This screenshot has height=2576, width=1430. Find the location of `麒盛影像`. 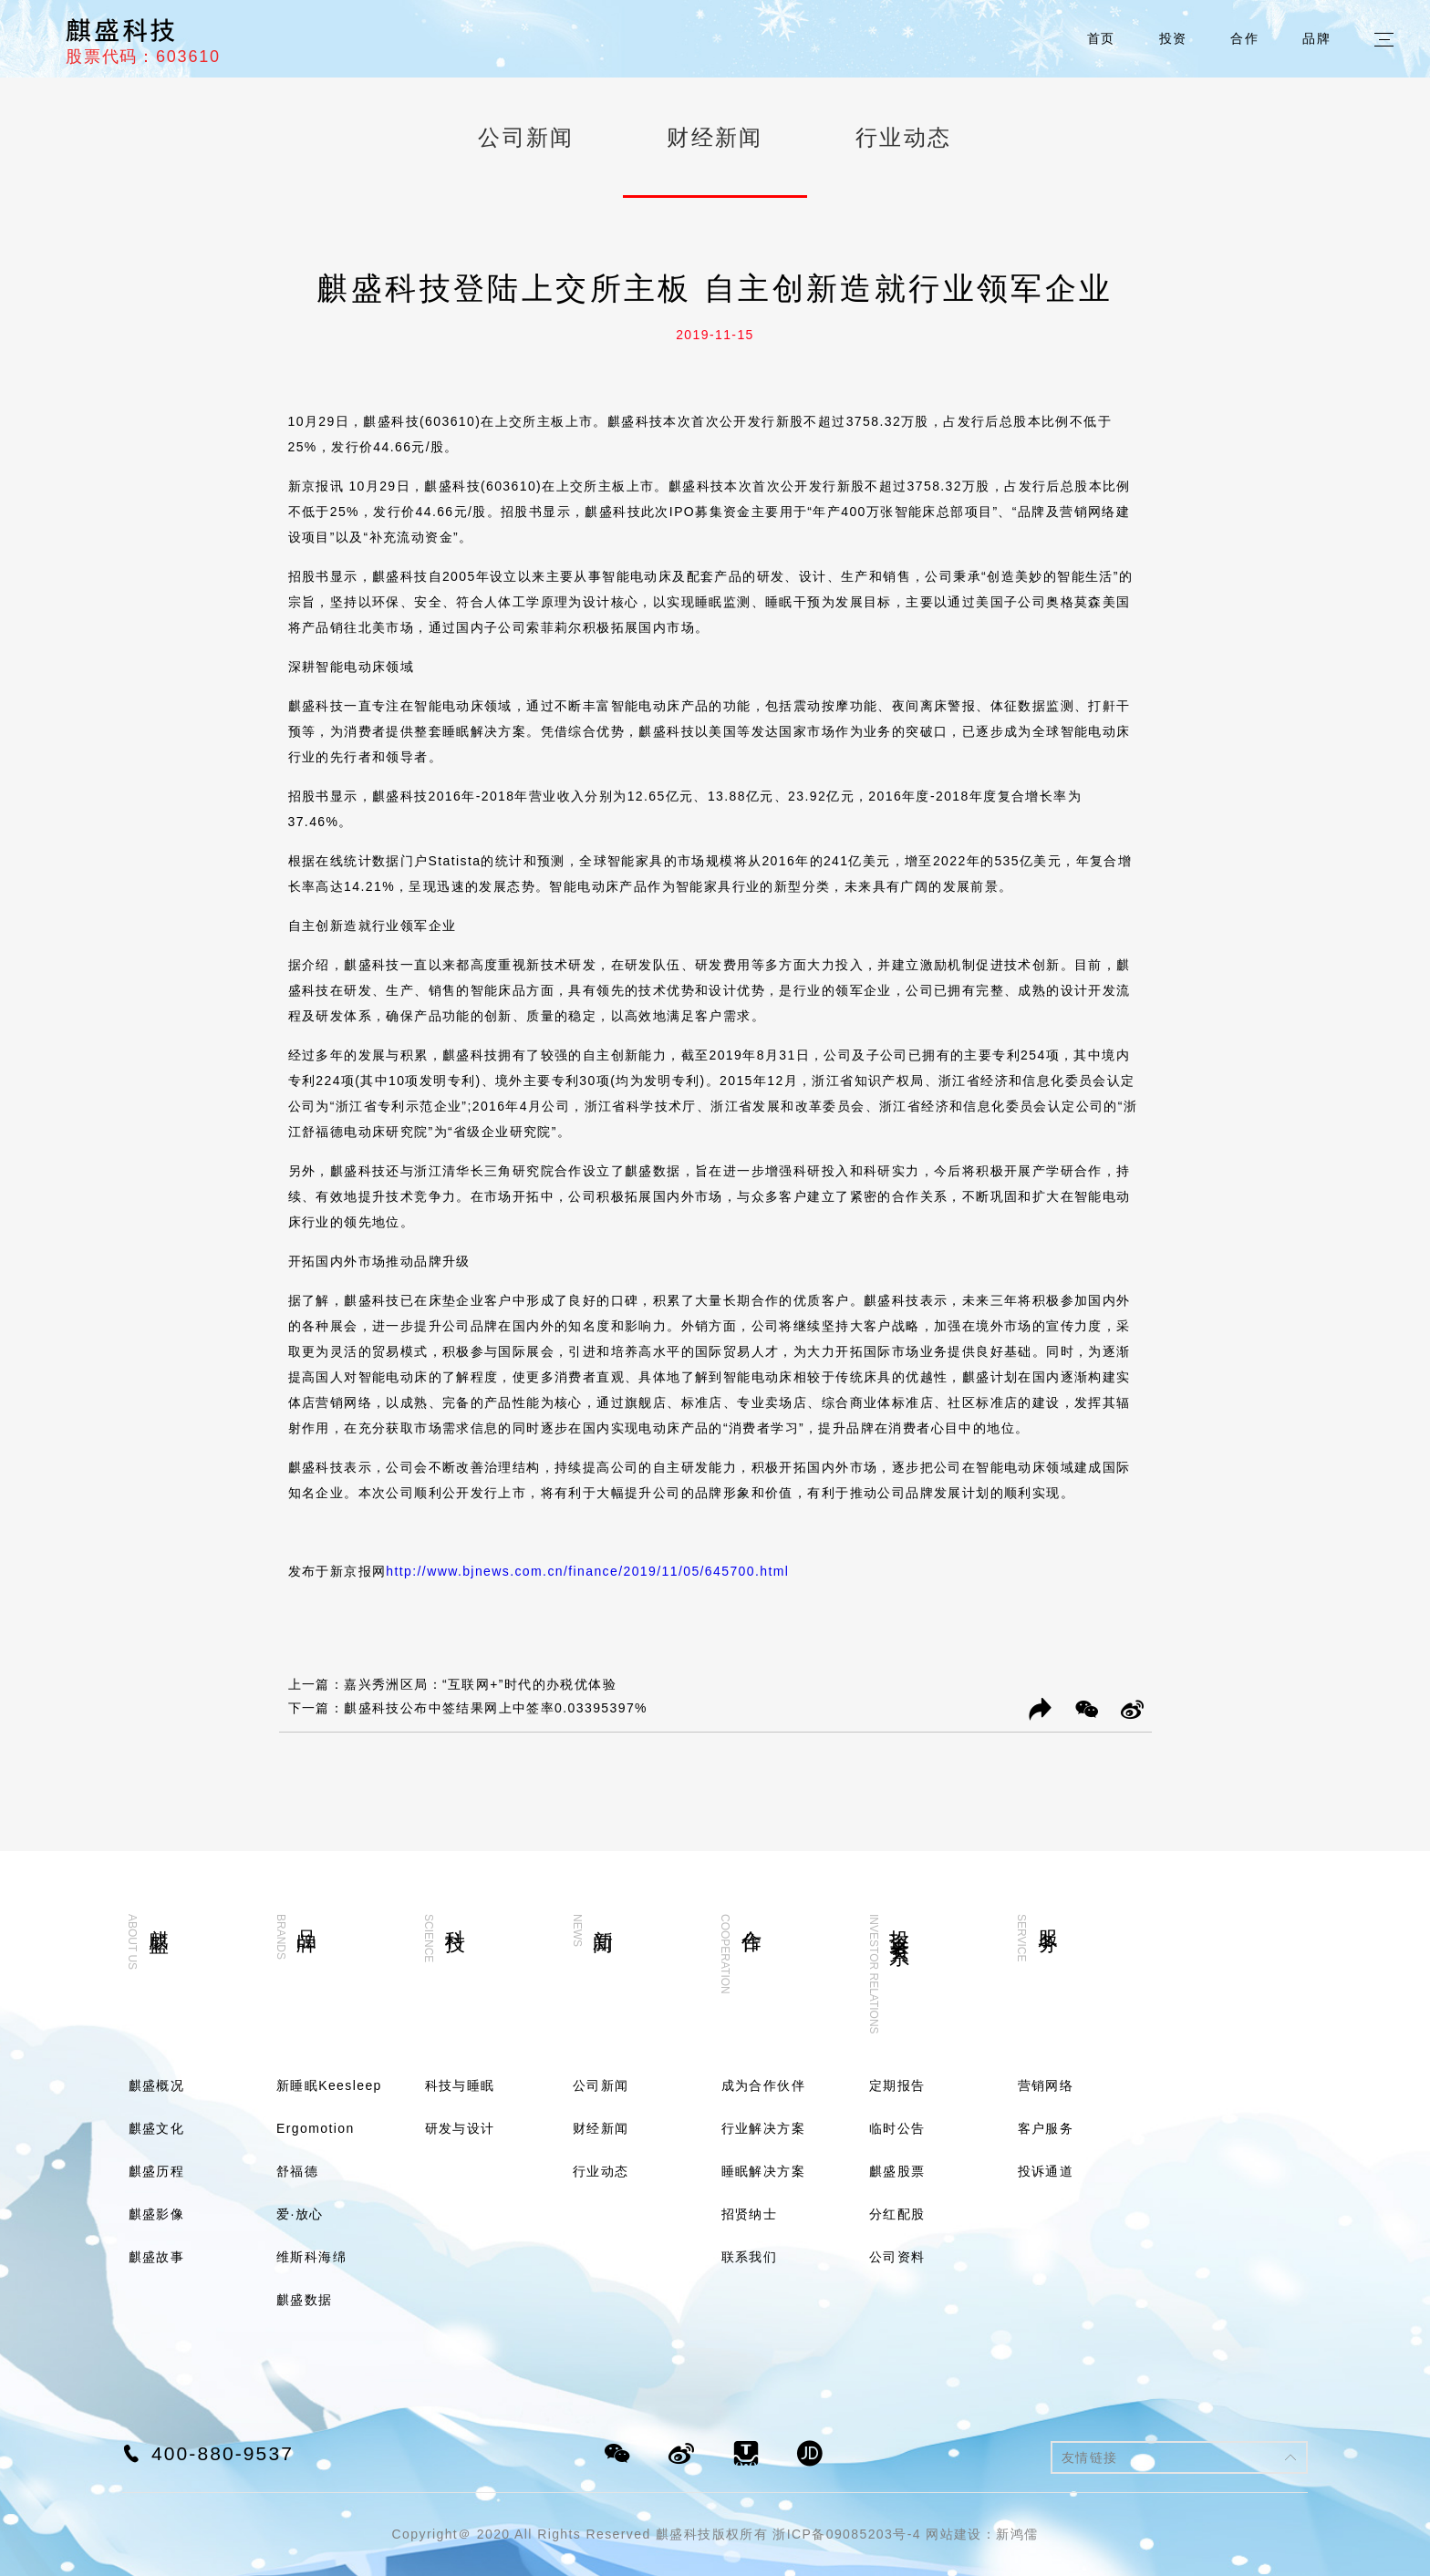

麒盛影像 is located at coordinates (157, 2214).